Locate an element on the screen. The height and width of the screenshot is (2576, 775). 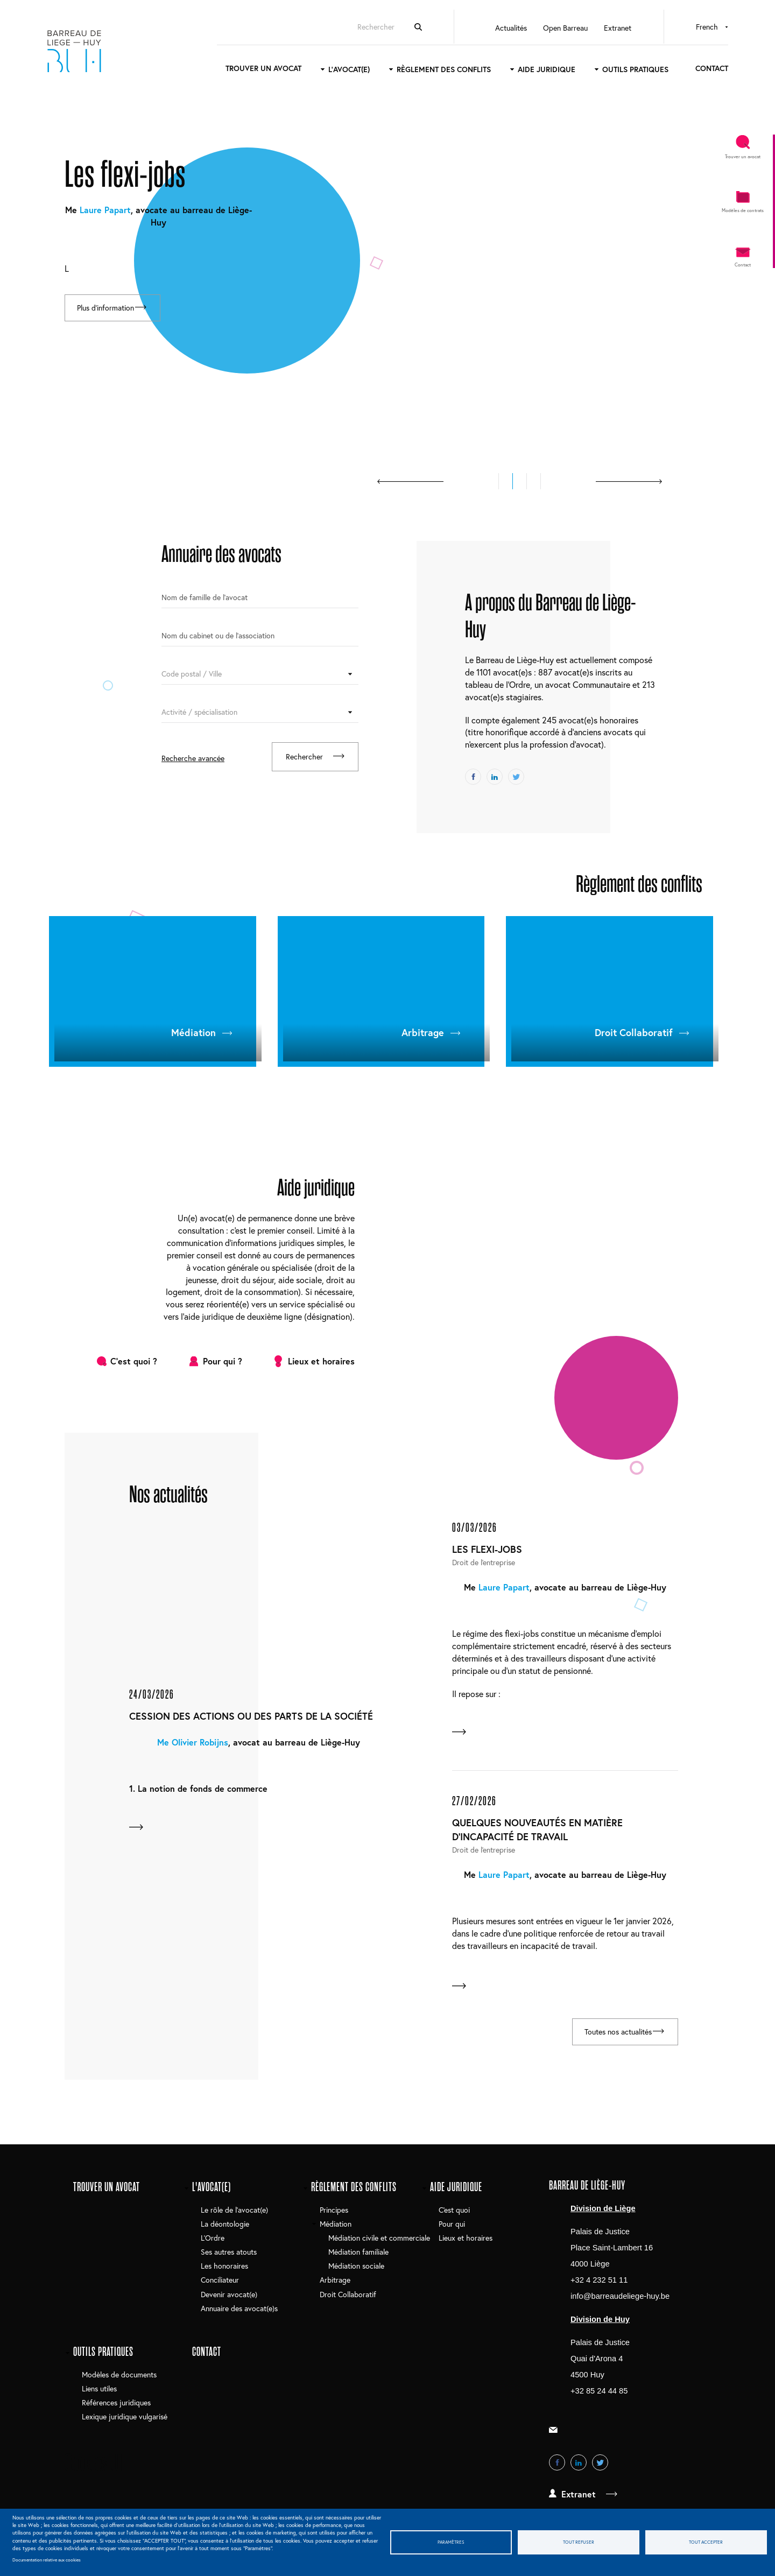
LinkedIn is located at coordinates (495, 777).